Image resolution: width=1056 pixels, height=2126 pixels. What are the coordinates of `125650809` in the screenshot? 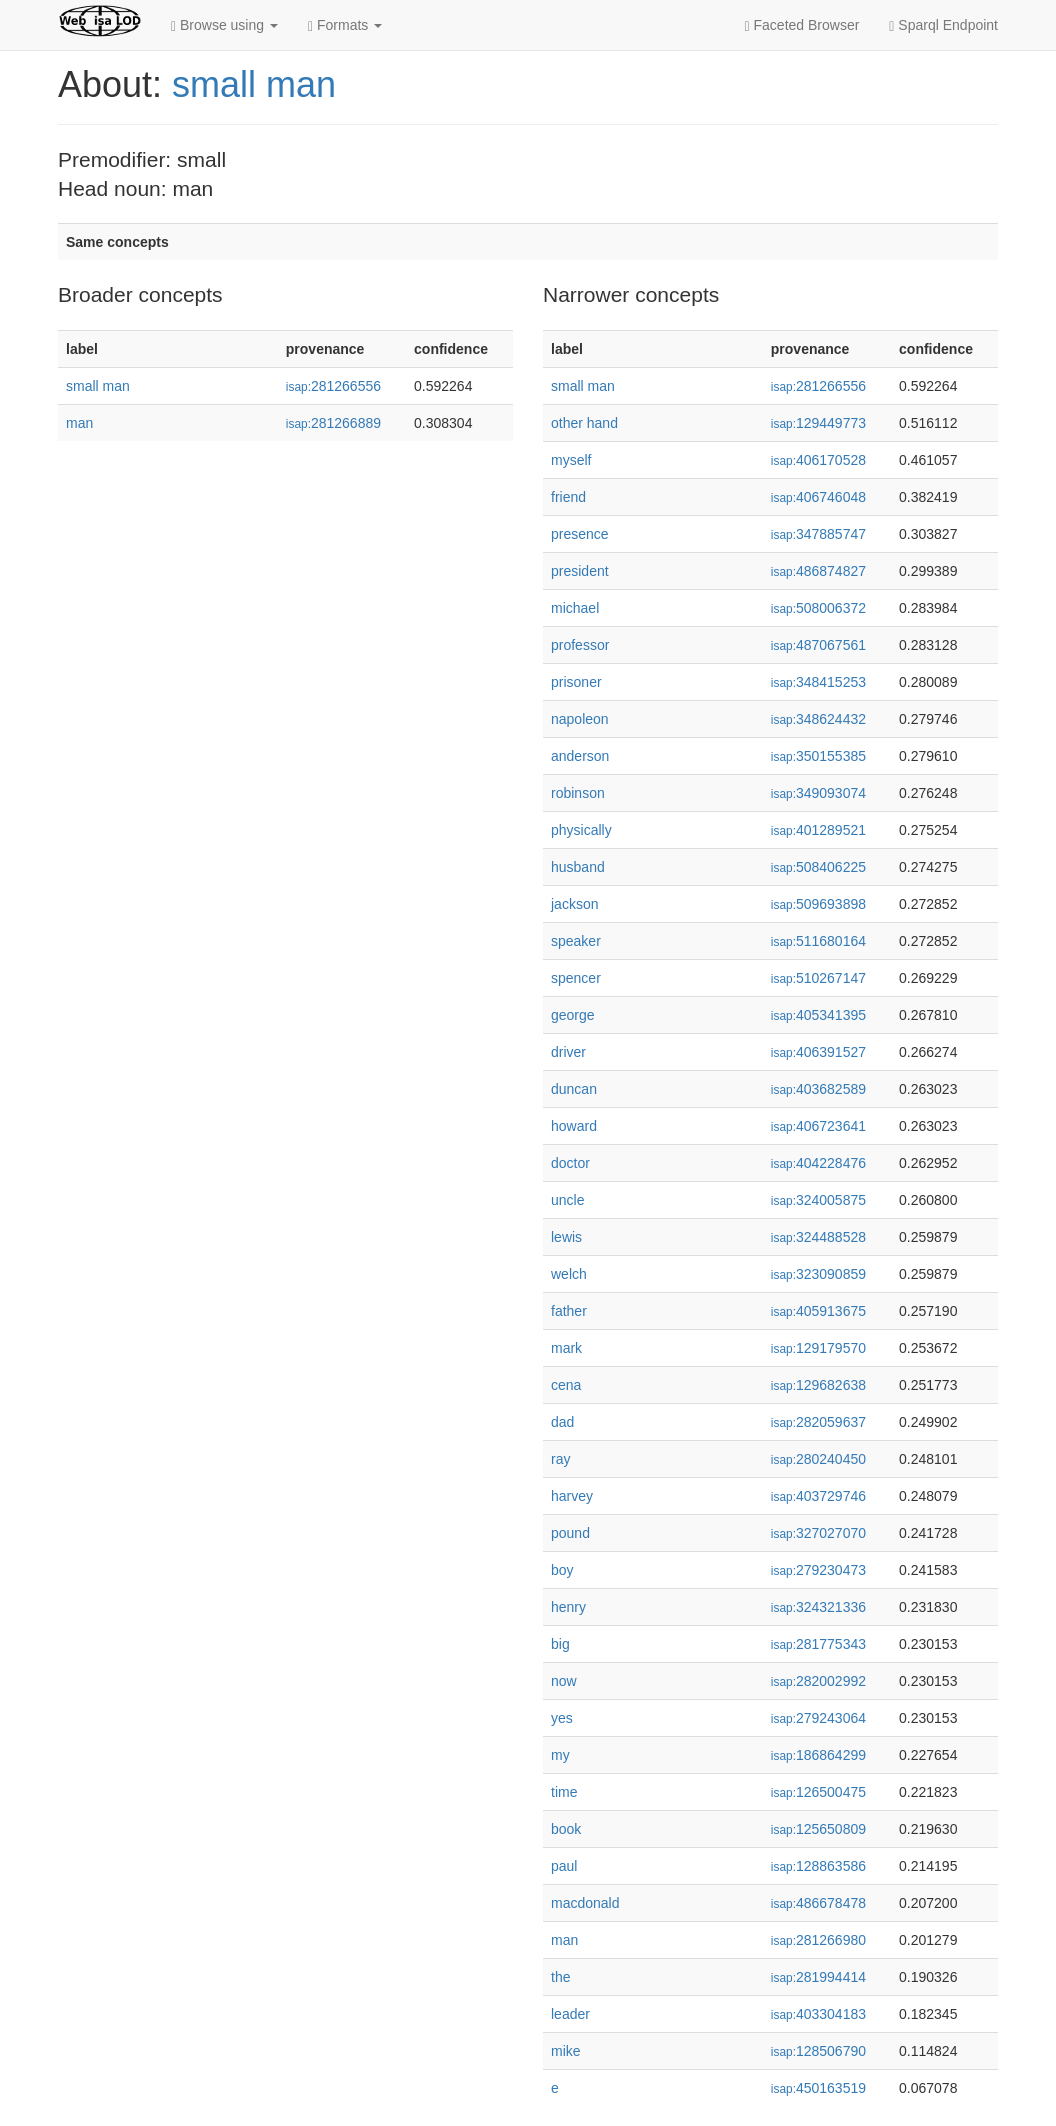 It's located at (818, 1829).